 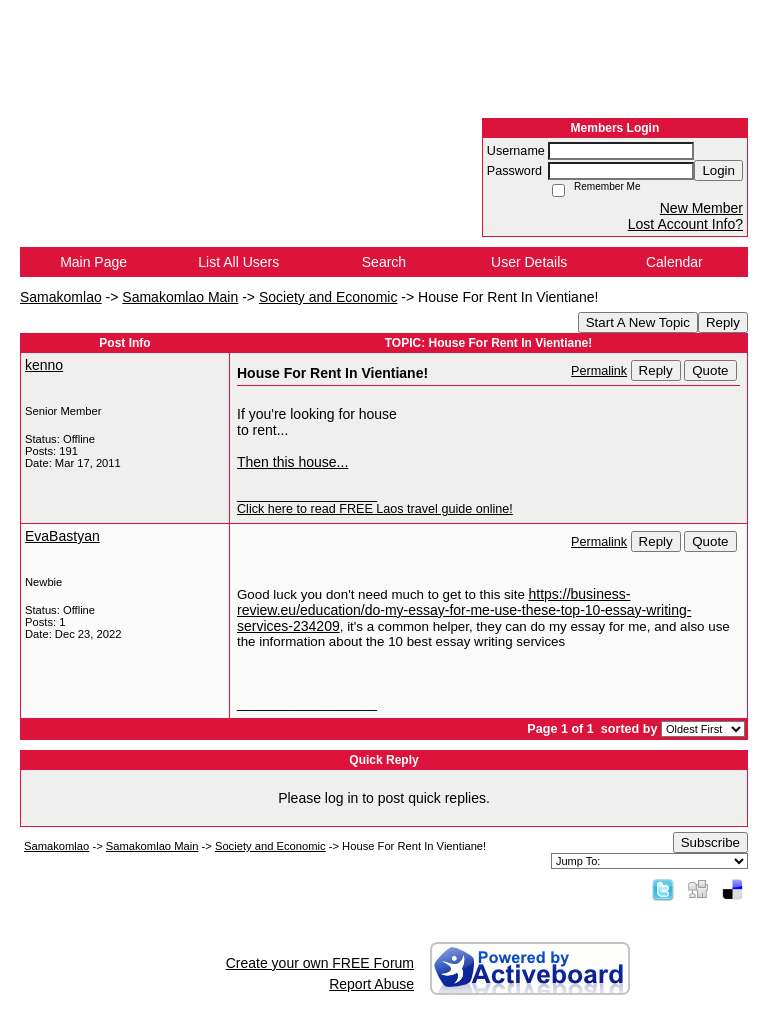 I want to click on Then this house..., so click(x=292, y=462).